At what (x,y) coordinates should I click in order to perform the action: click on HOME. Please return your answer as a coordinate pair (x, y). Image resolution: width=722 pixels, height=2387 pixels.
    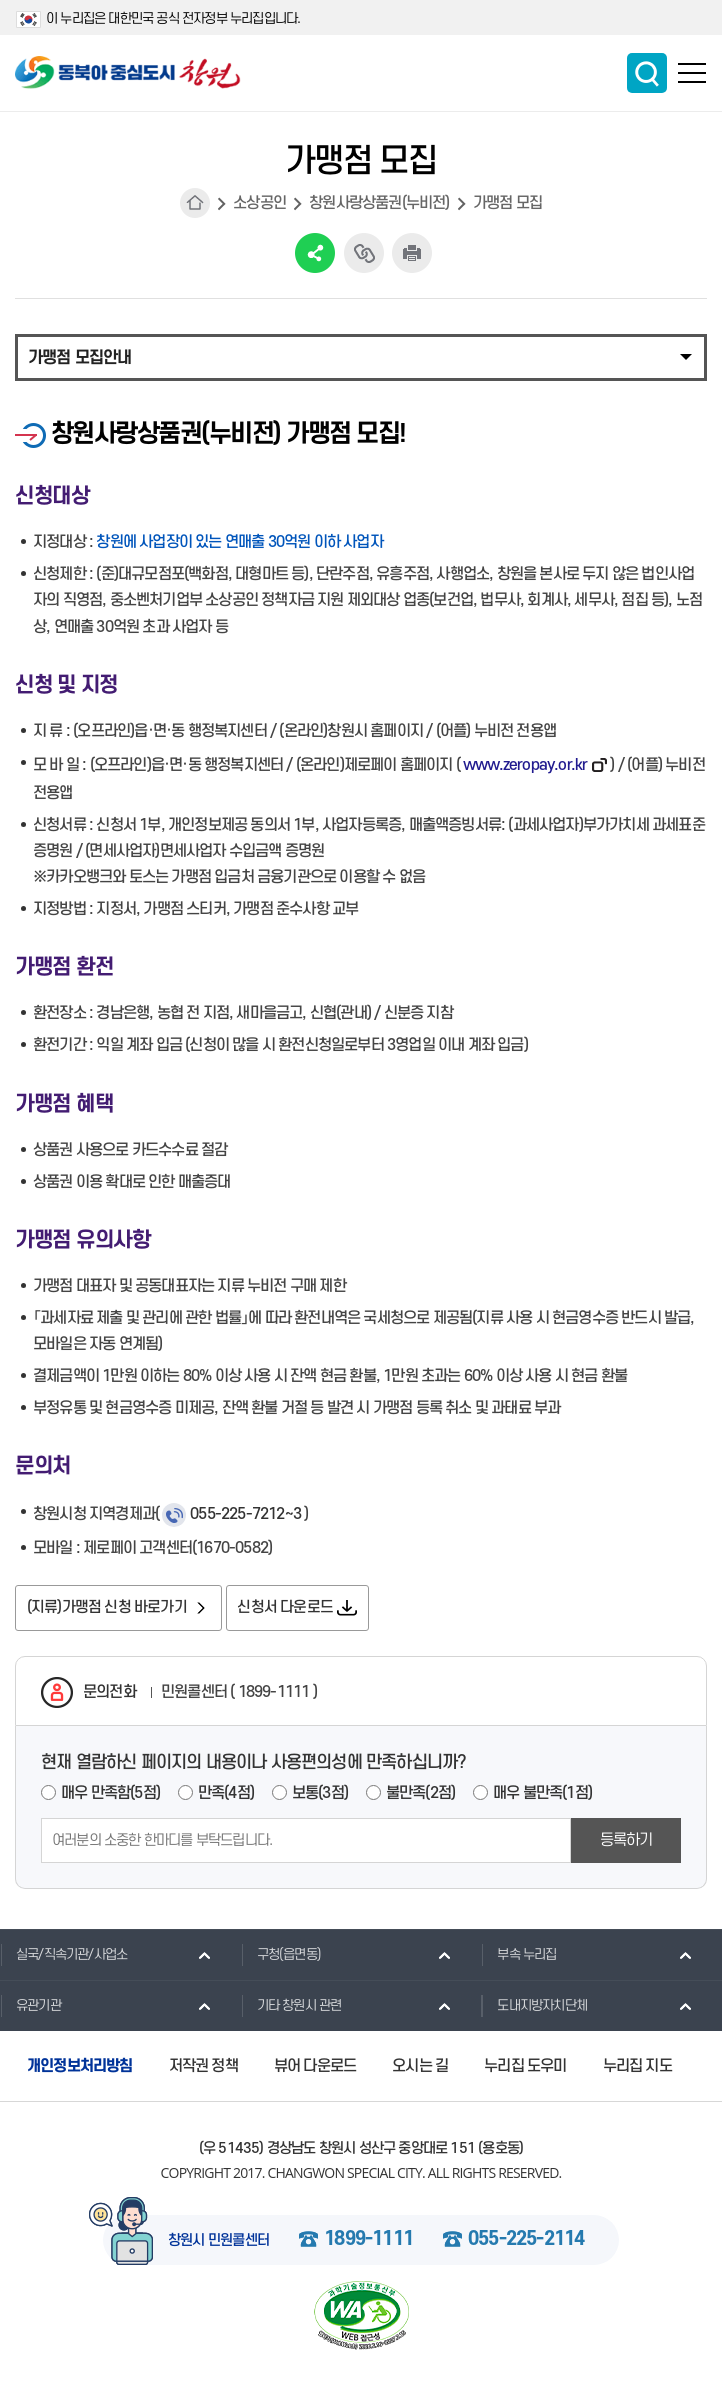
    Looking at the image, I should click on (195, 203).